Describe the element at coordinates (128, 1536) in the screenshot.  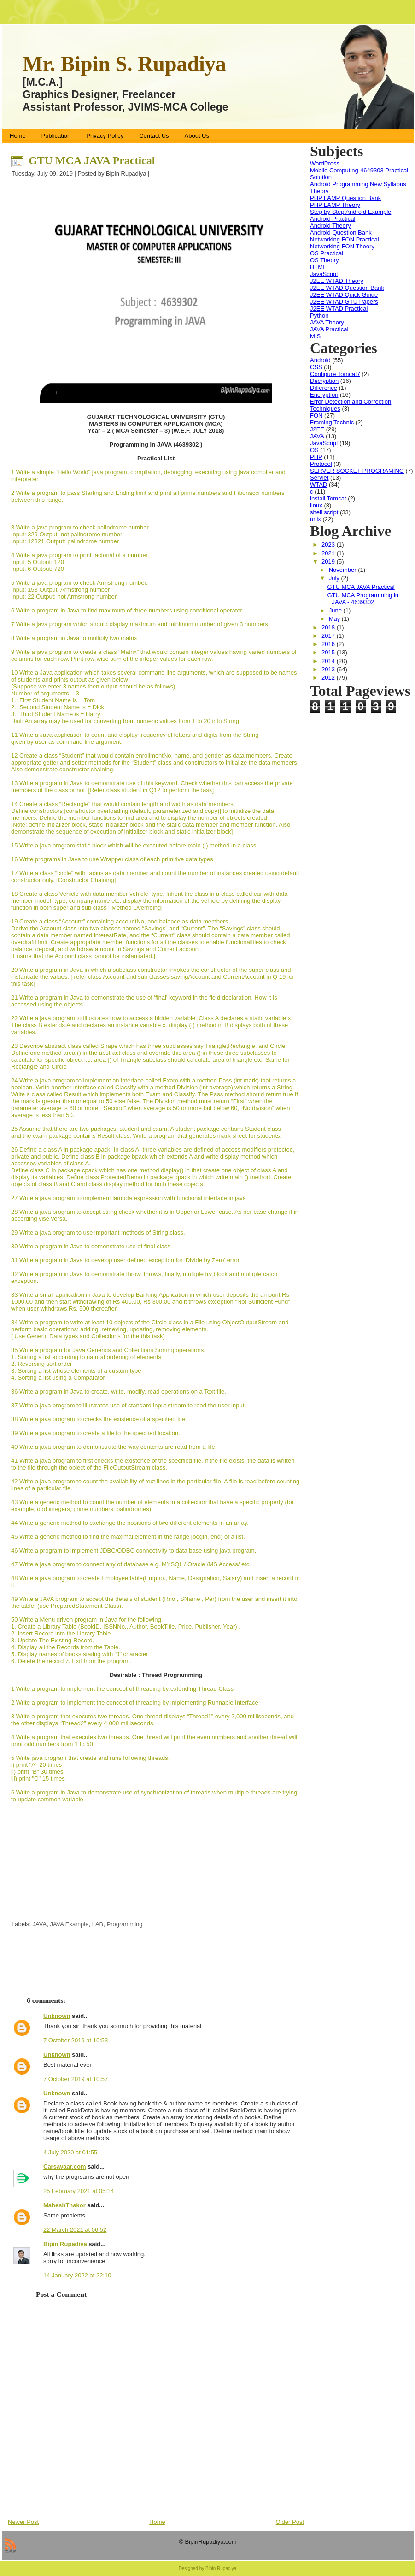
I see `45 Write a generic method to find the maximal element in the range [begin, end) of a list.` at that location.